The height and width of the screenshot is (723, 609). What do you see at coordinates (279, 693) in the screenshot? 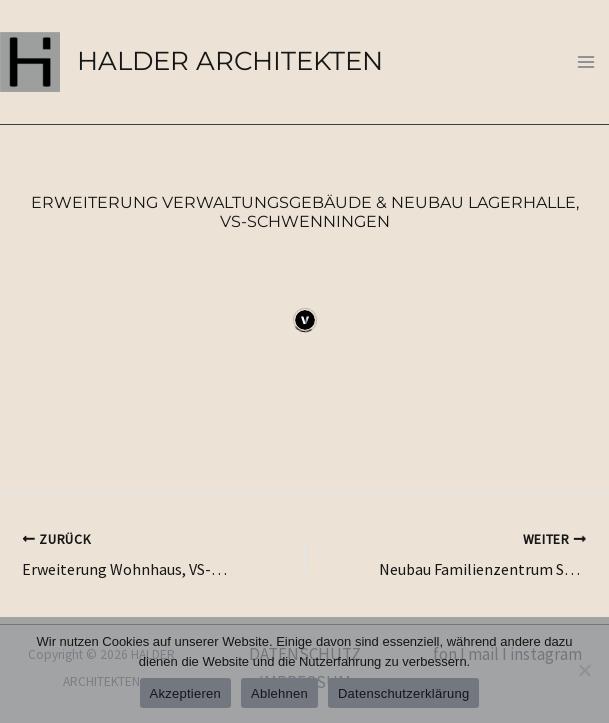
I see `Ablehnen` at bounding box center [279, 693].